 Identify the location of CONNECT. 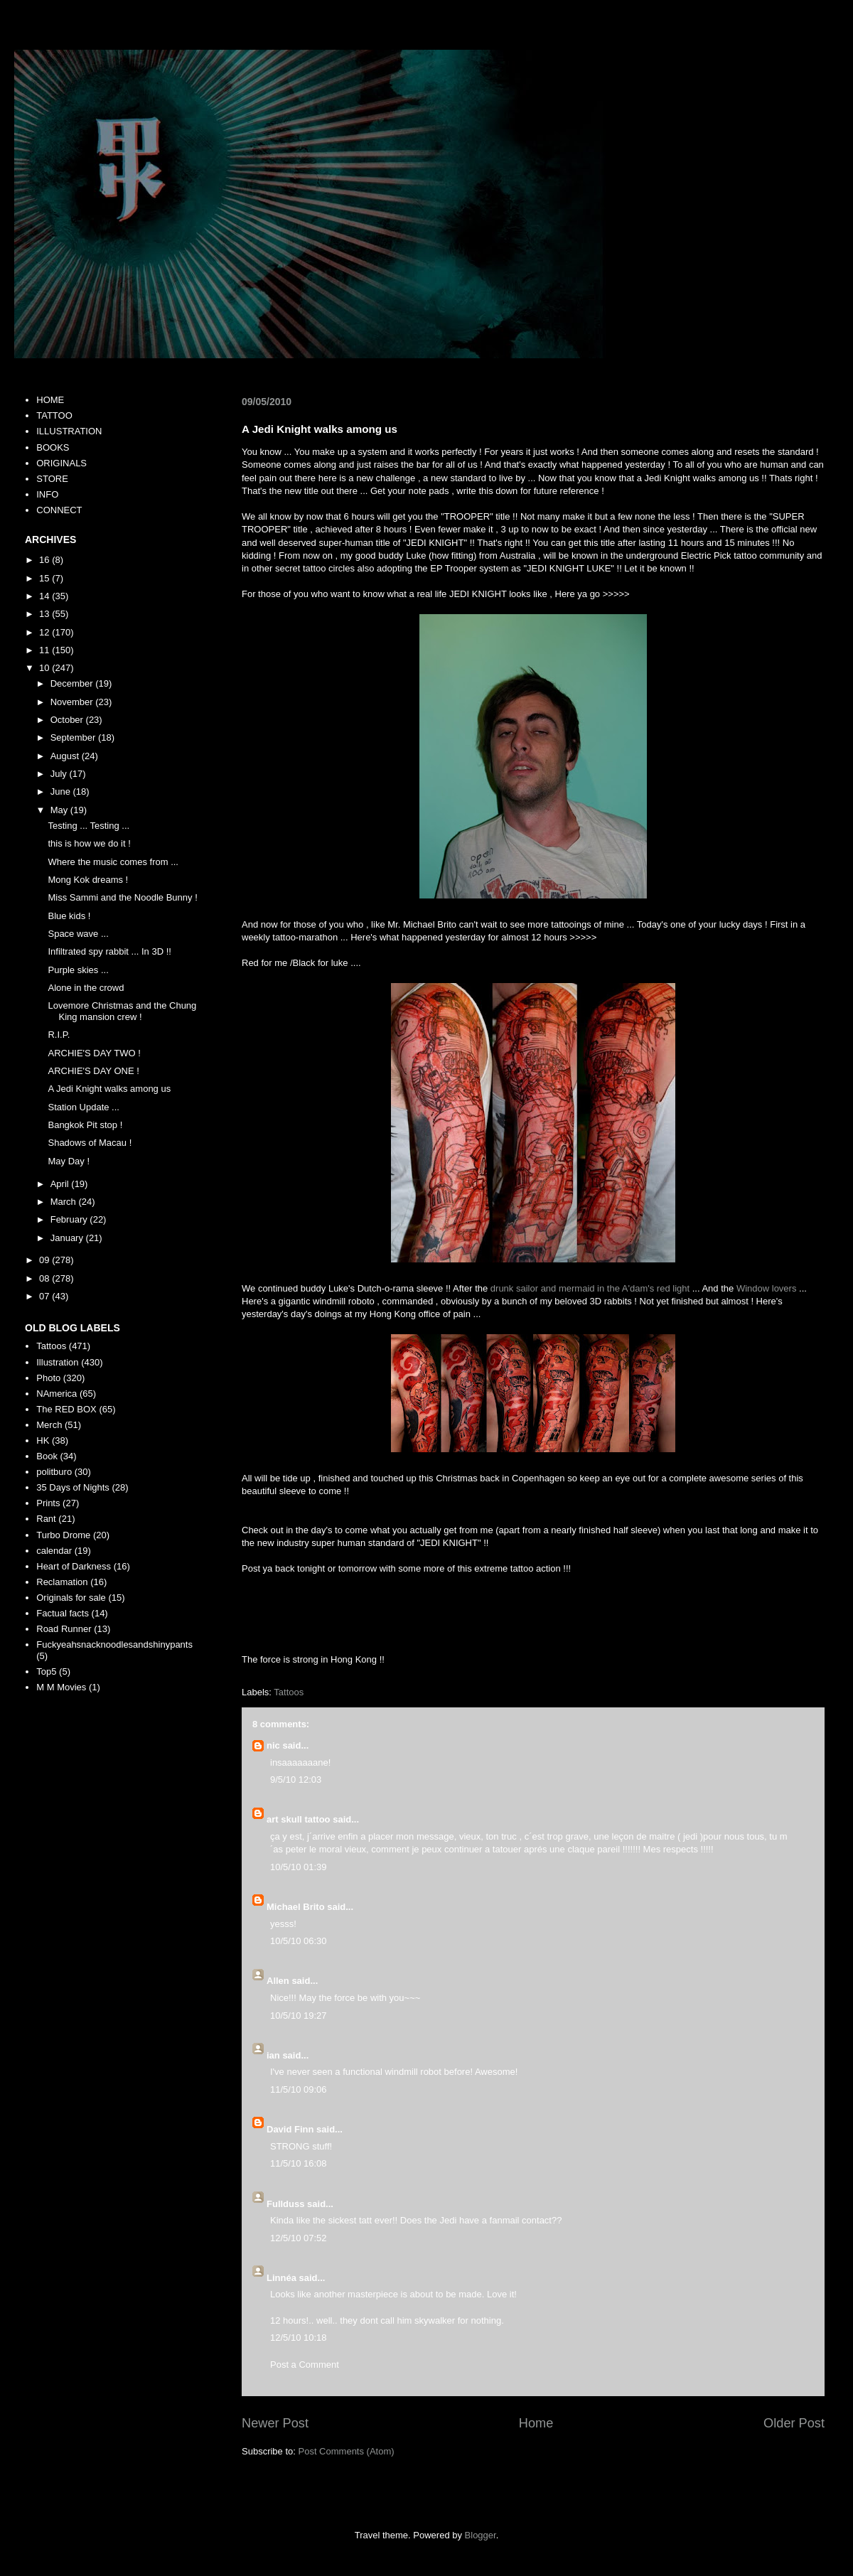
(59, 510).